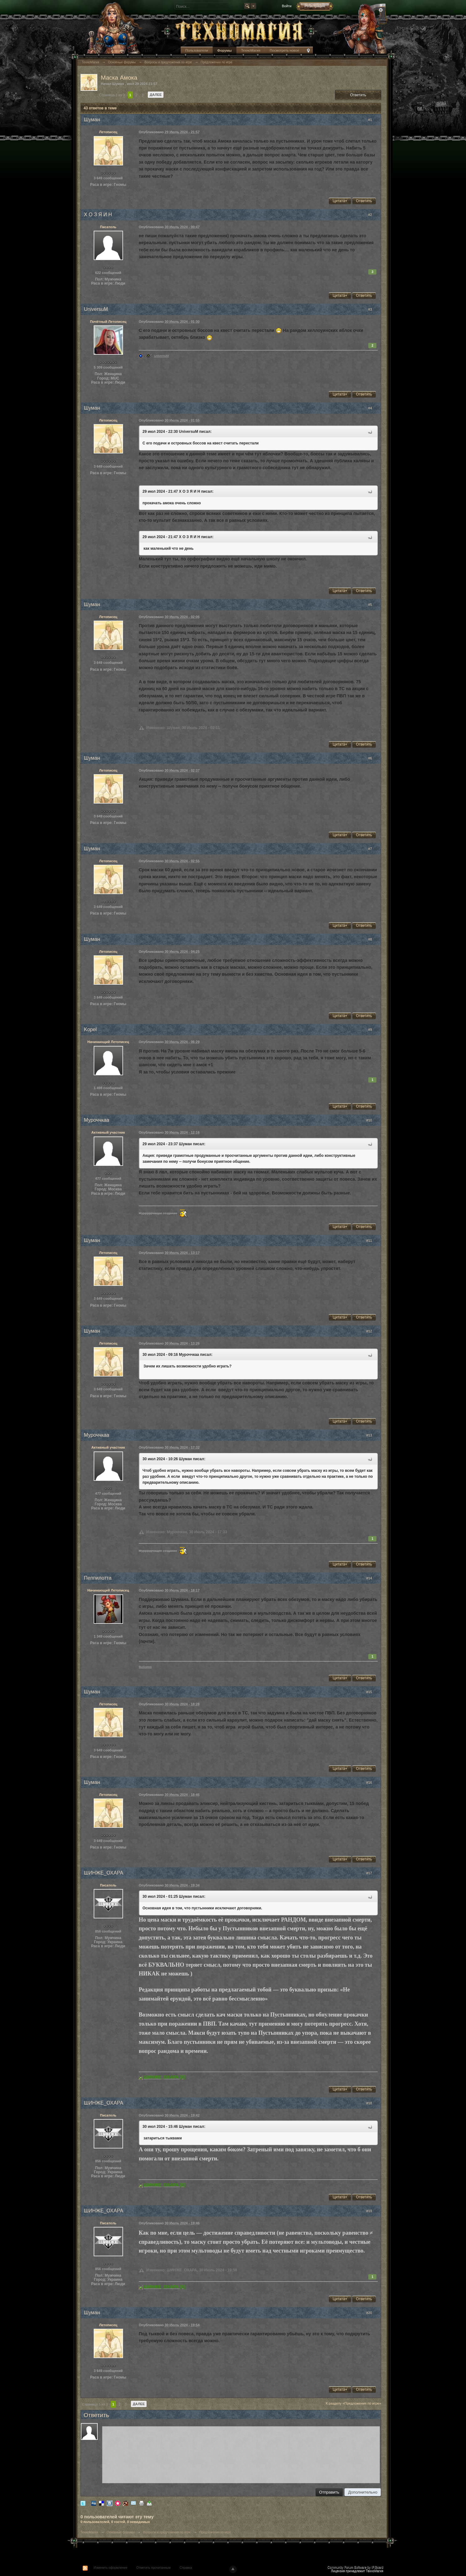  What do you see at coordinates (372, 1331) in the screenshot?
I see `#12` at bounding box center [372, 1331].